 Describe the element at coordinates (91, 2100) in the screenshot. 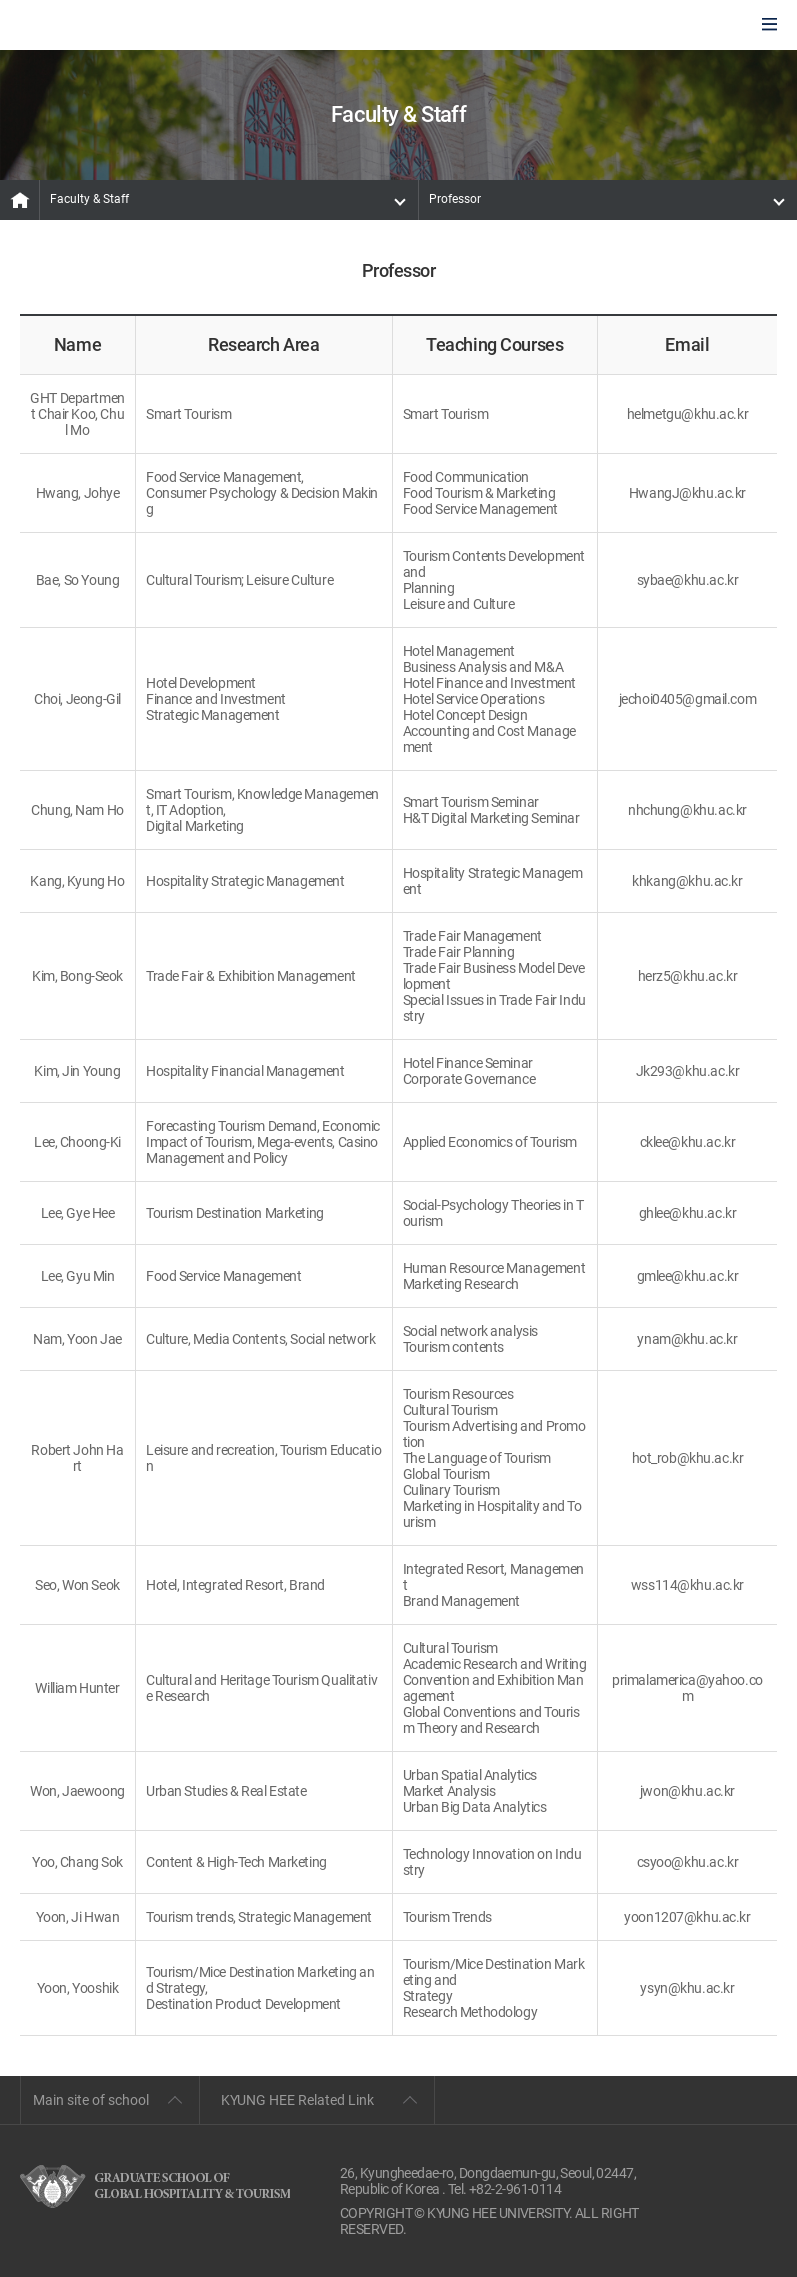

I see `Main site of school` at that location.